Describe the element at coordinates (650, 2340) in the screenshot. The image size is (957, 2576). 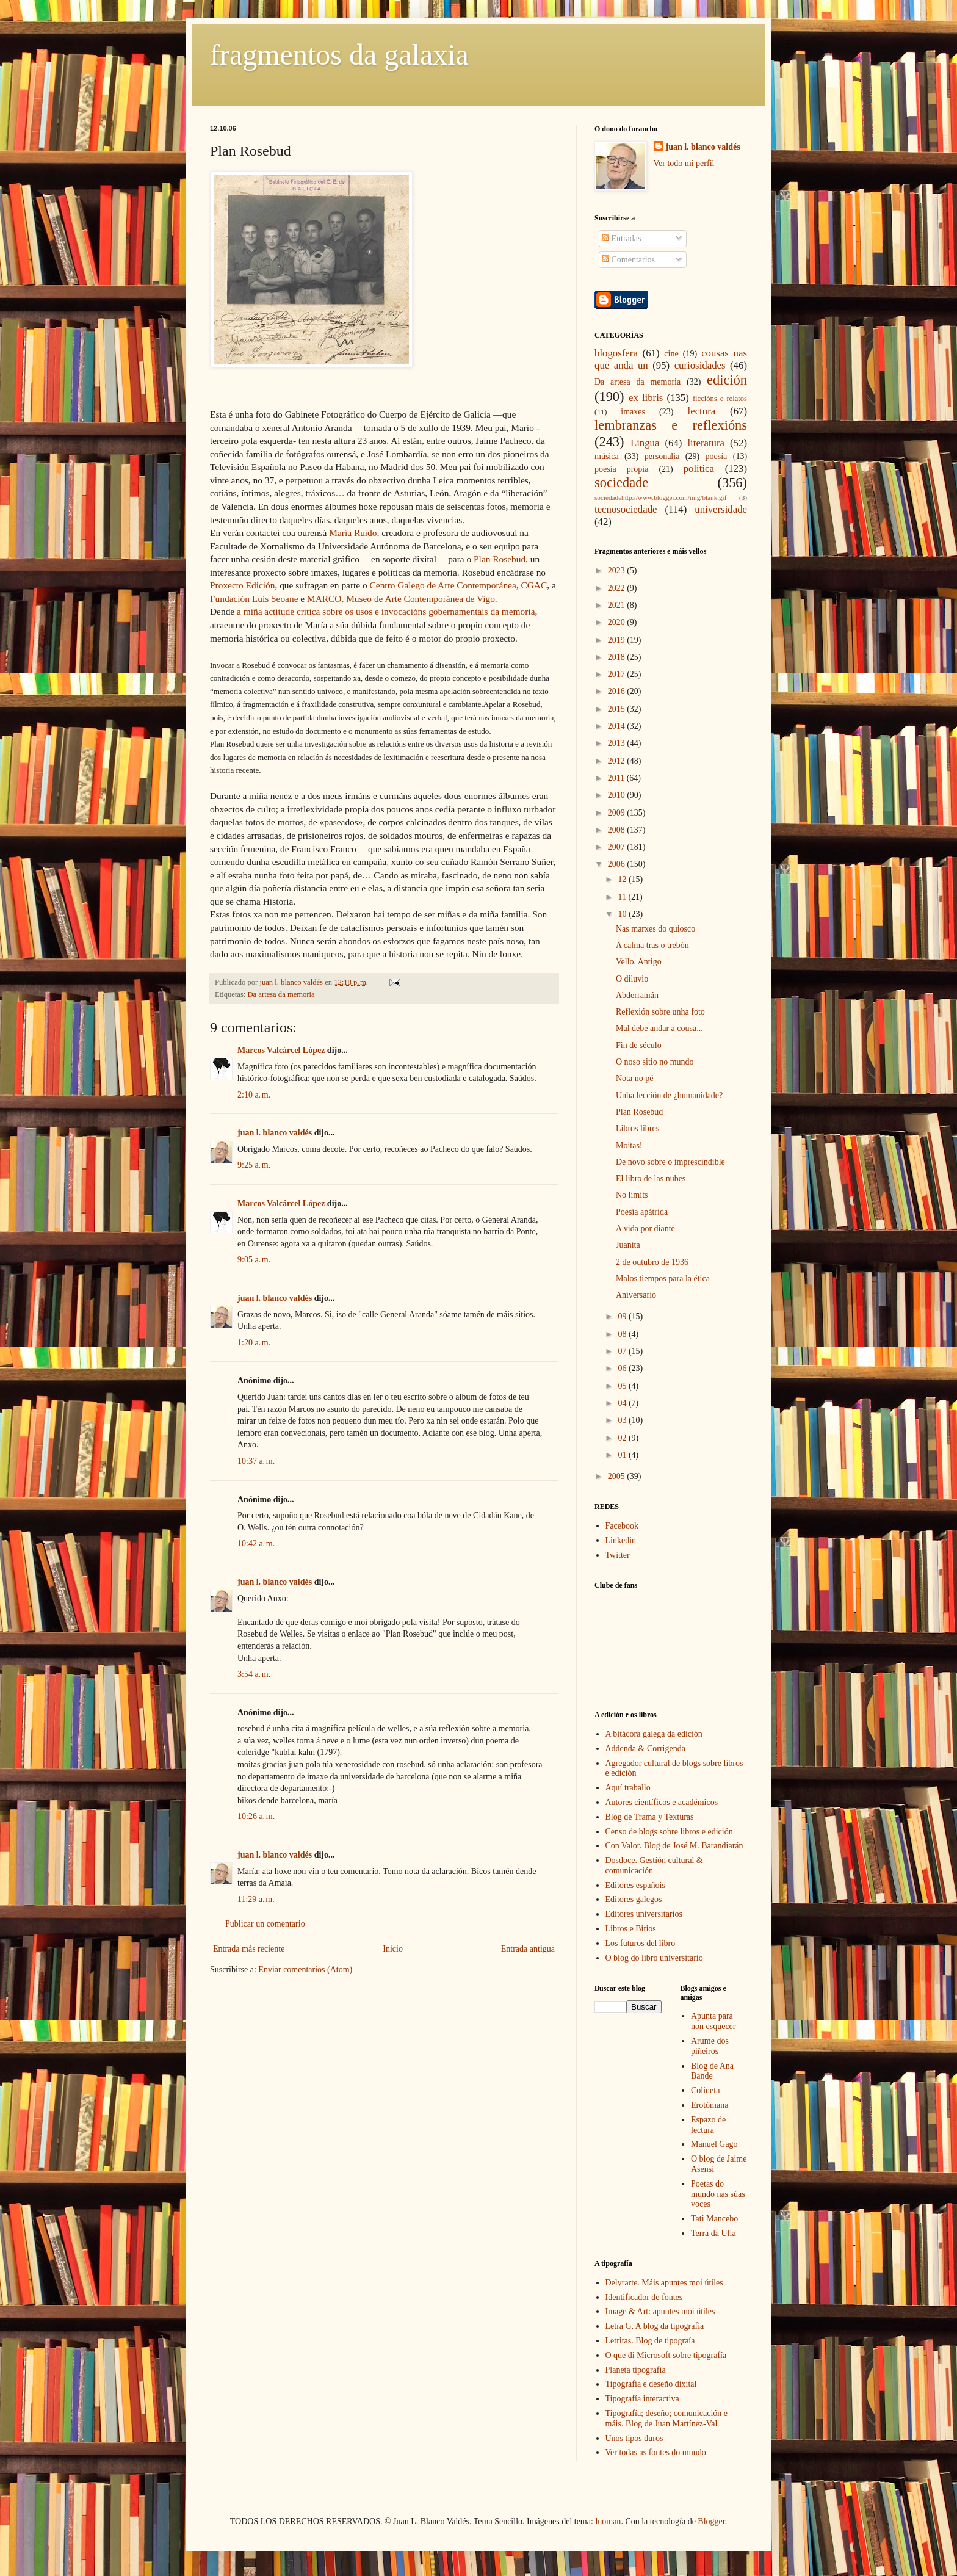
I see `Letritas. Blog de tipograía` at that location.